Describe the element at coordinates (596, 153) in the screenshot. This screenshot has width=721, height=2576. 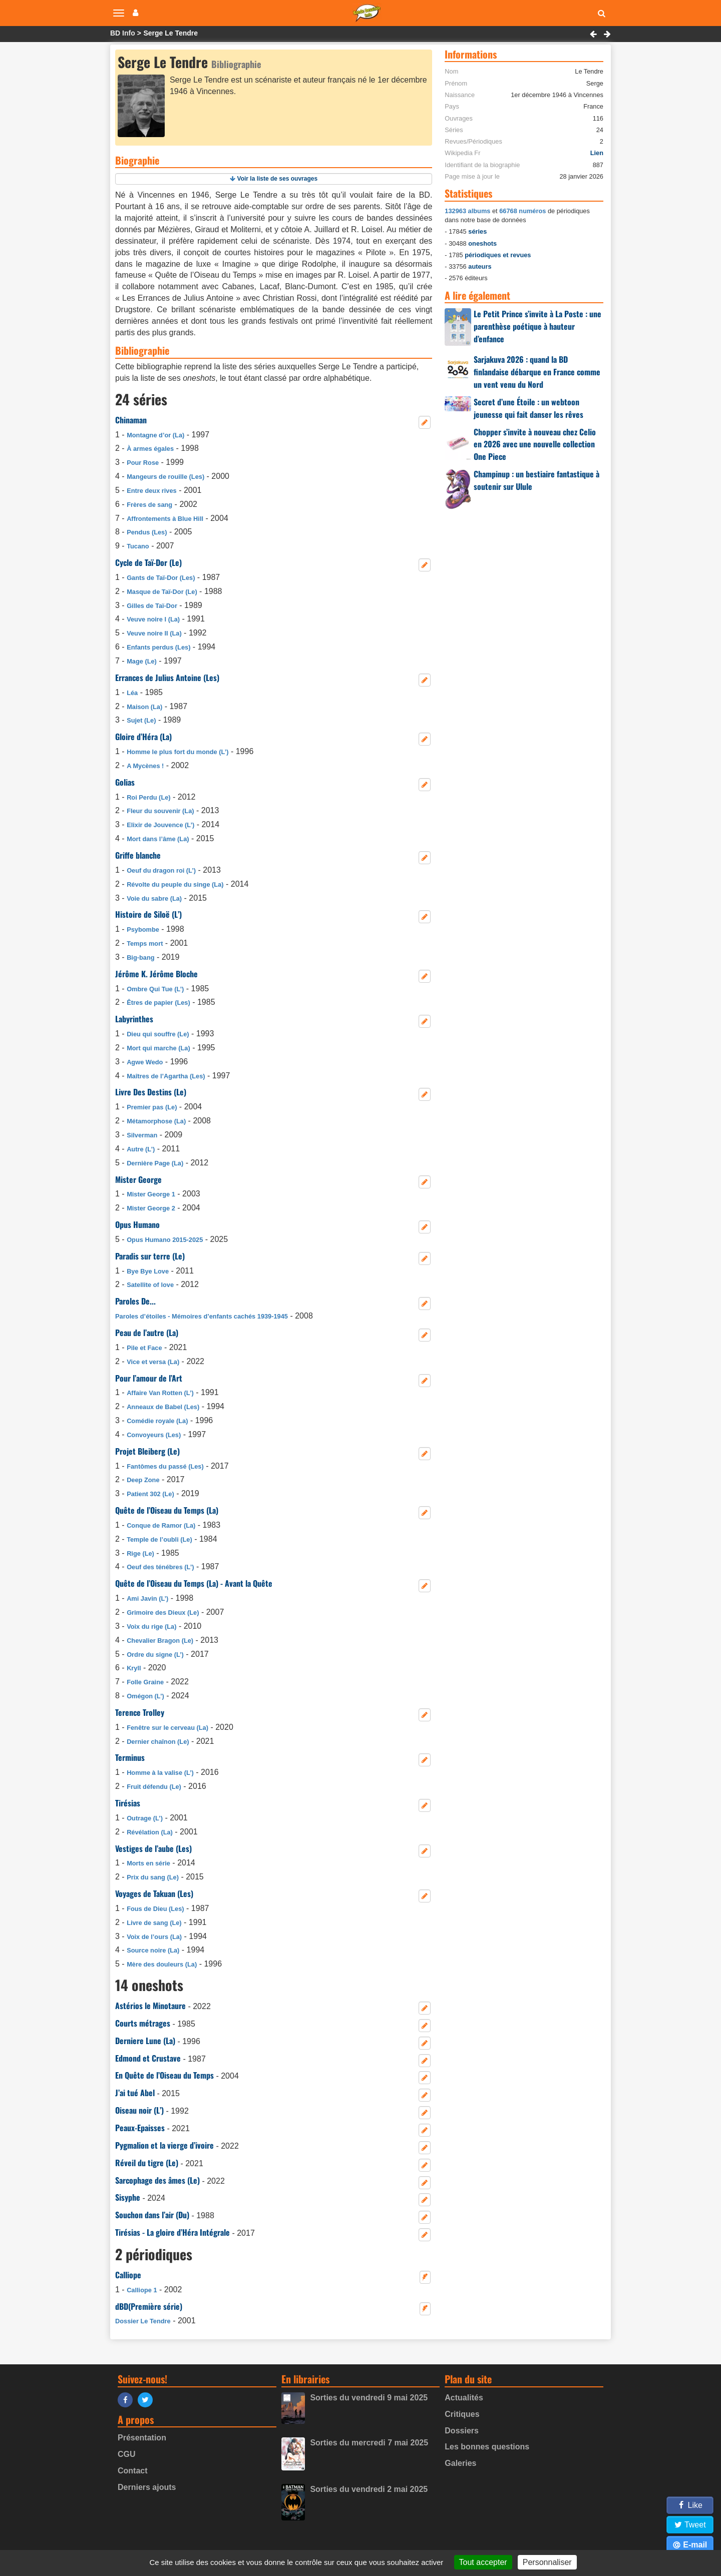
I see `Lien` at that location.